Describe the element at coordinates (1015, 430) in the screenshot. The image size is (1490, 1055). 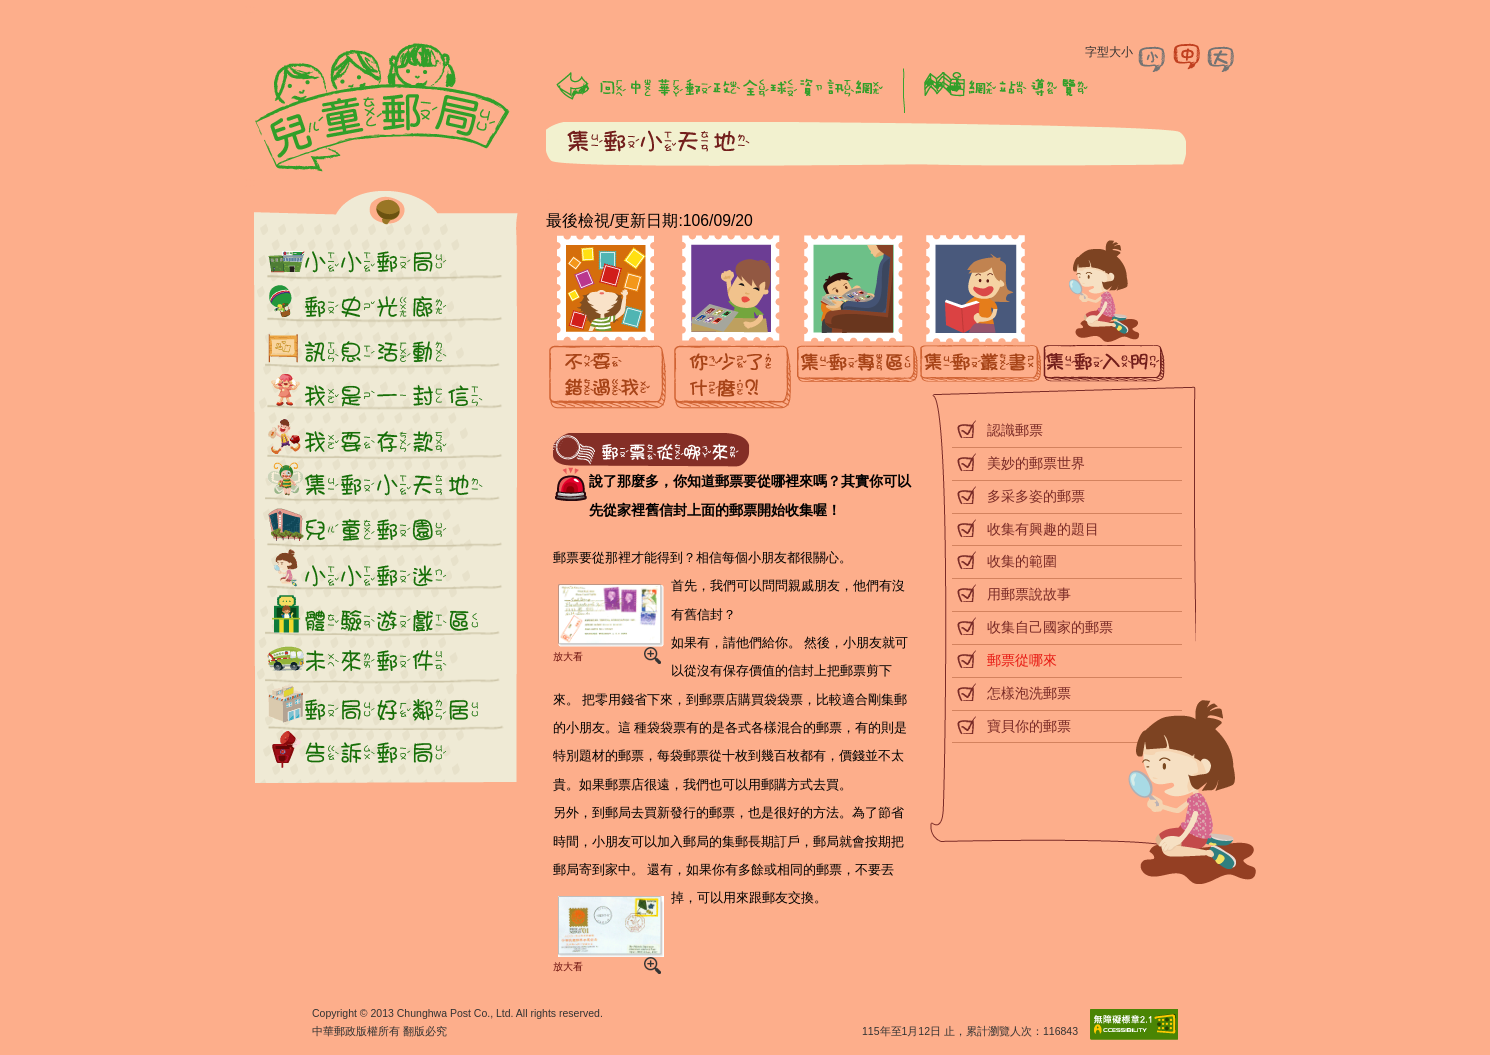
I see `認識郵票` at that location.